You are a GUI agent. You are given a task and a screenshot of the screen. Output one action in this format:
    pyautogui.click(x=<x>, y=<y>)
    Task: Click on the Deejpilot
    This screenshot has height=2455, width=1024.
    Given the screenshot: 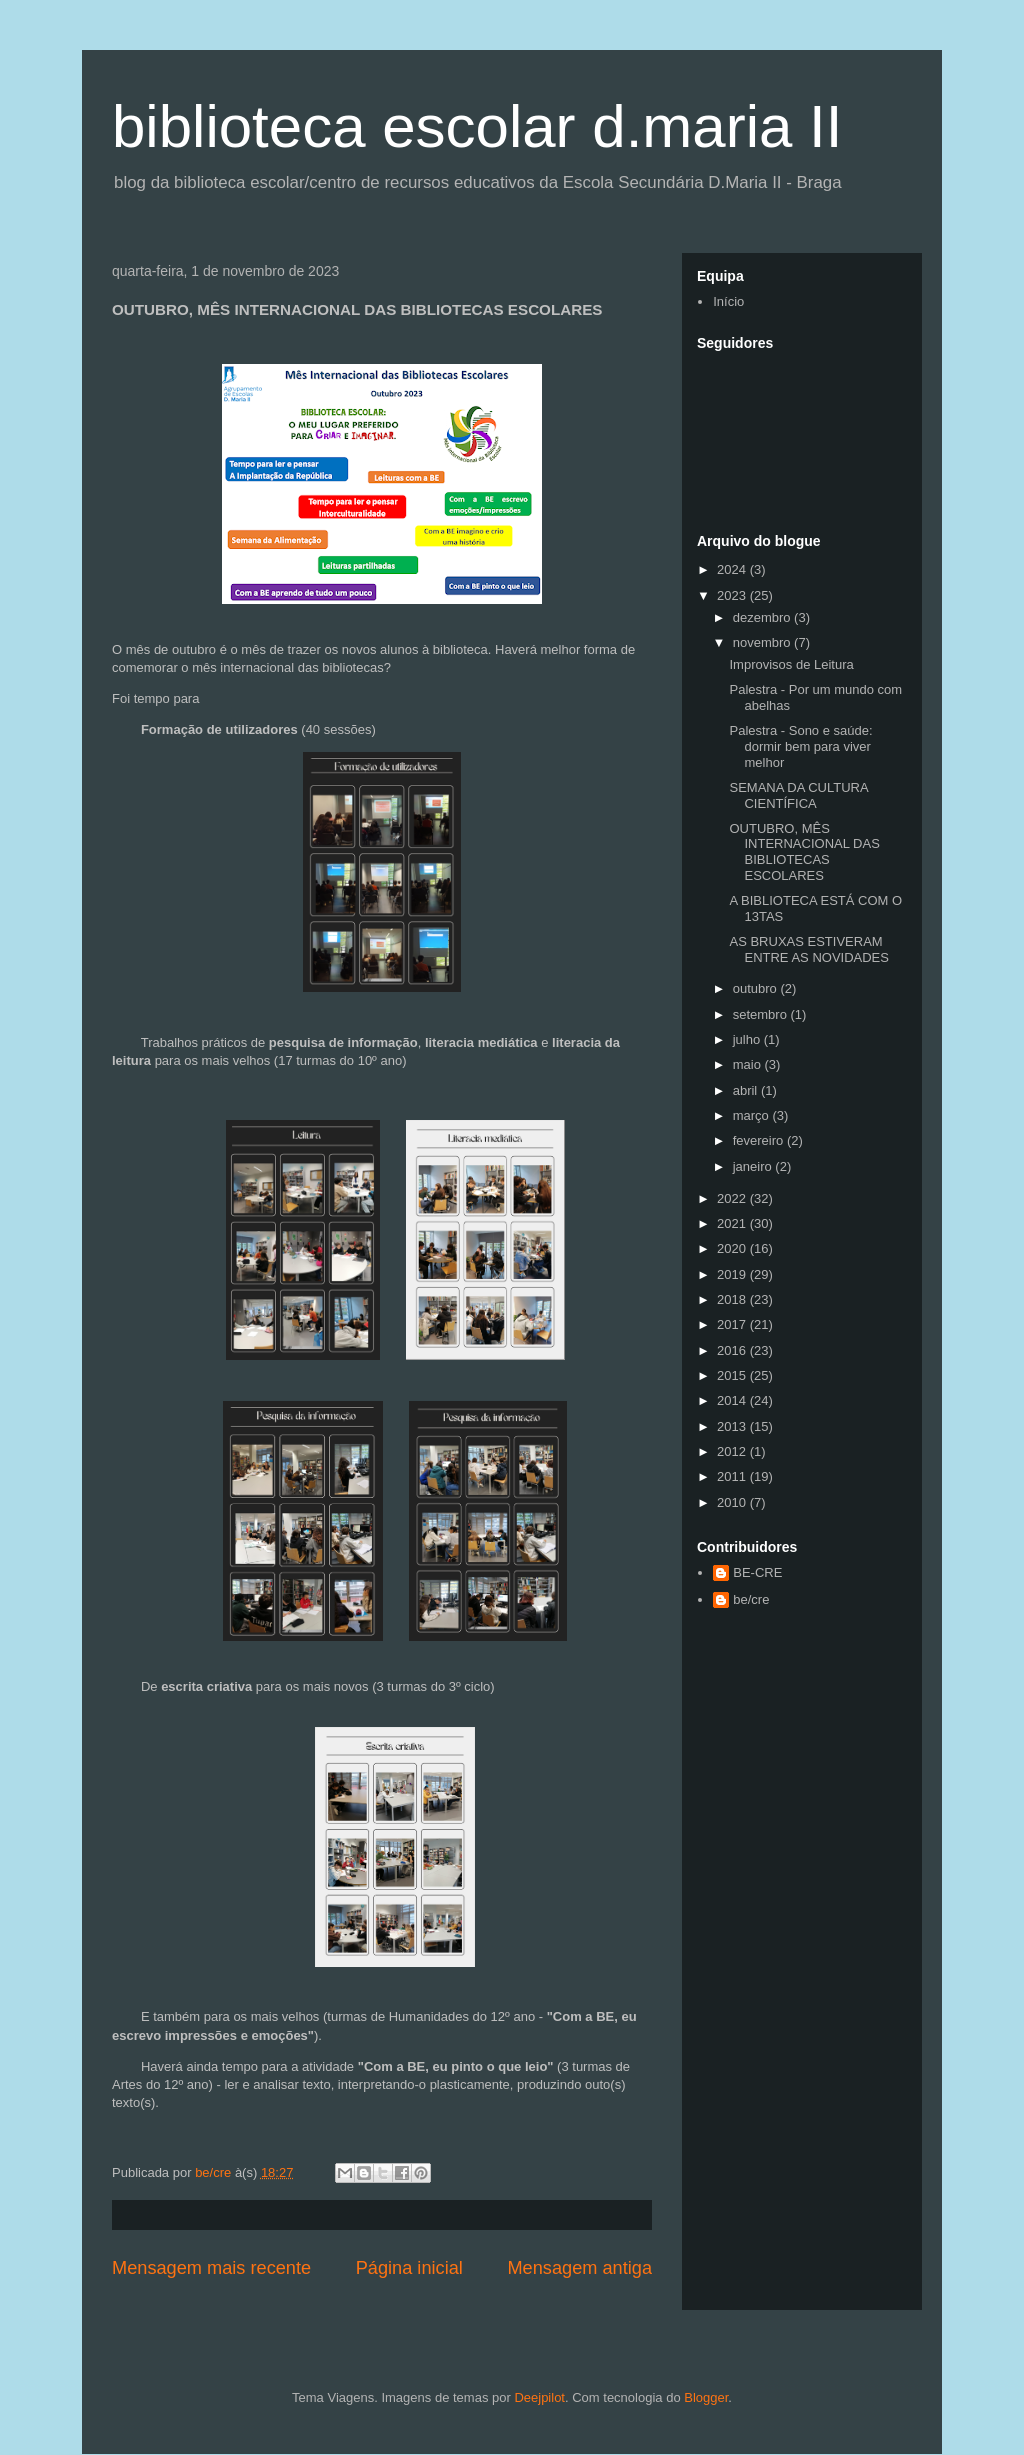 What is the action you would take?
    pyautogui.click(x=539, y=2397)
    